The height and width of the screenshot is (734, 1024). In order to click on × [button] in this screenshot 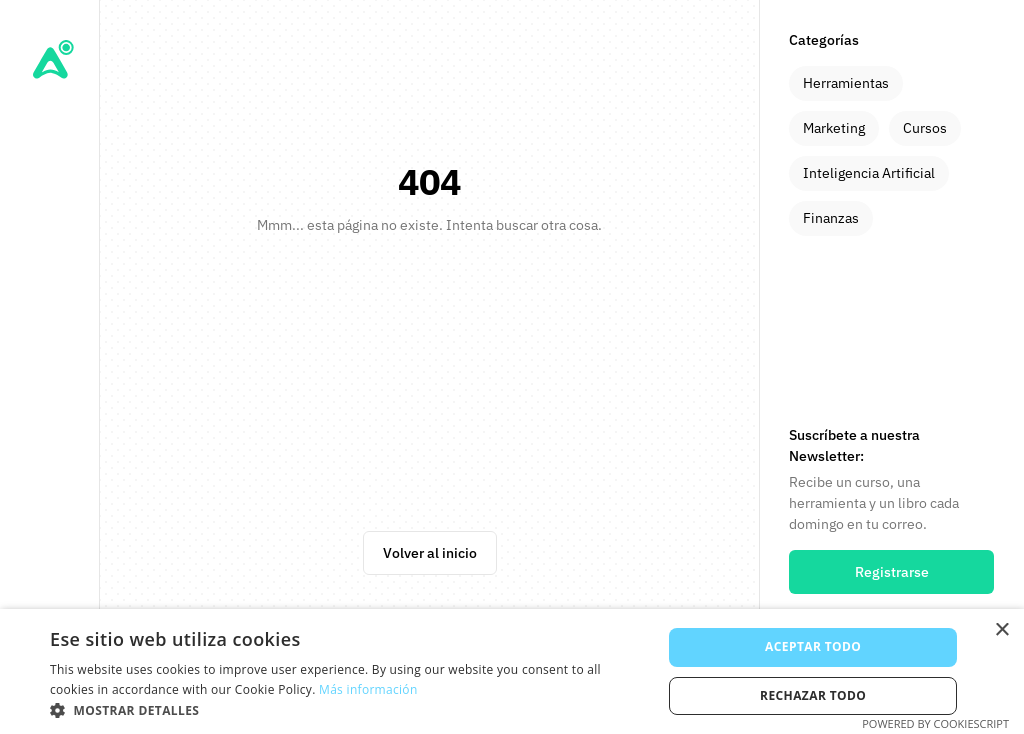, I will do `click(1001, 630)`.